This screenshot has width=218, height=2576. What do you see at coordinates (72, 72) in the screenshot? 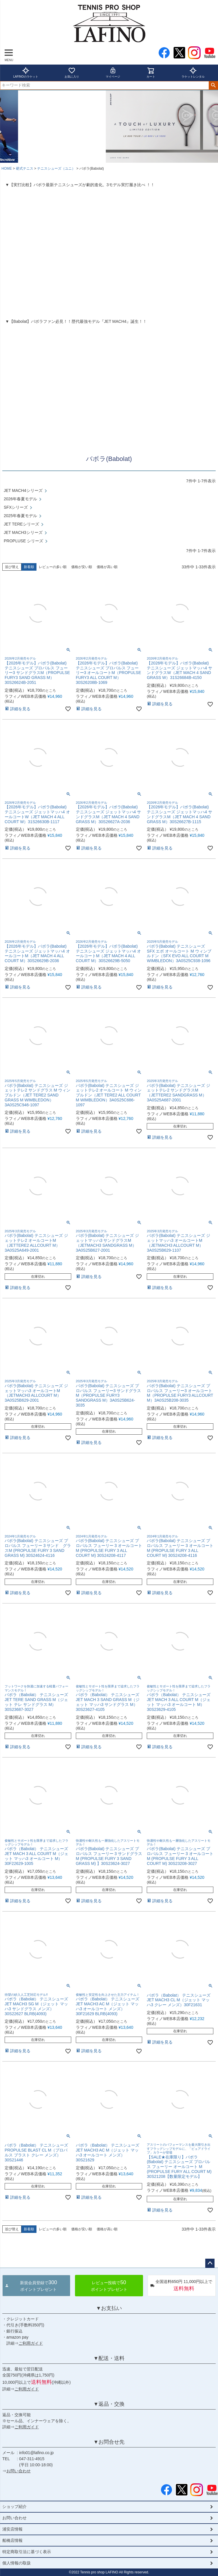
I see `お気に入り` at bounding box center [72, 72].